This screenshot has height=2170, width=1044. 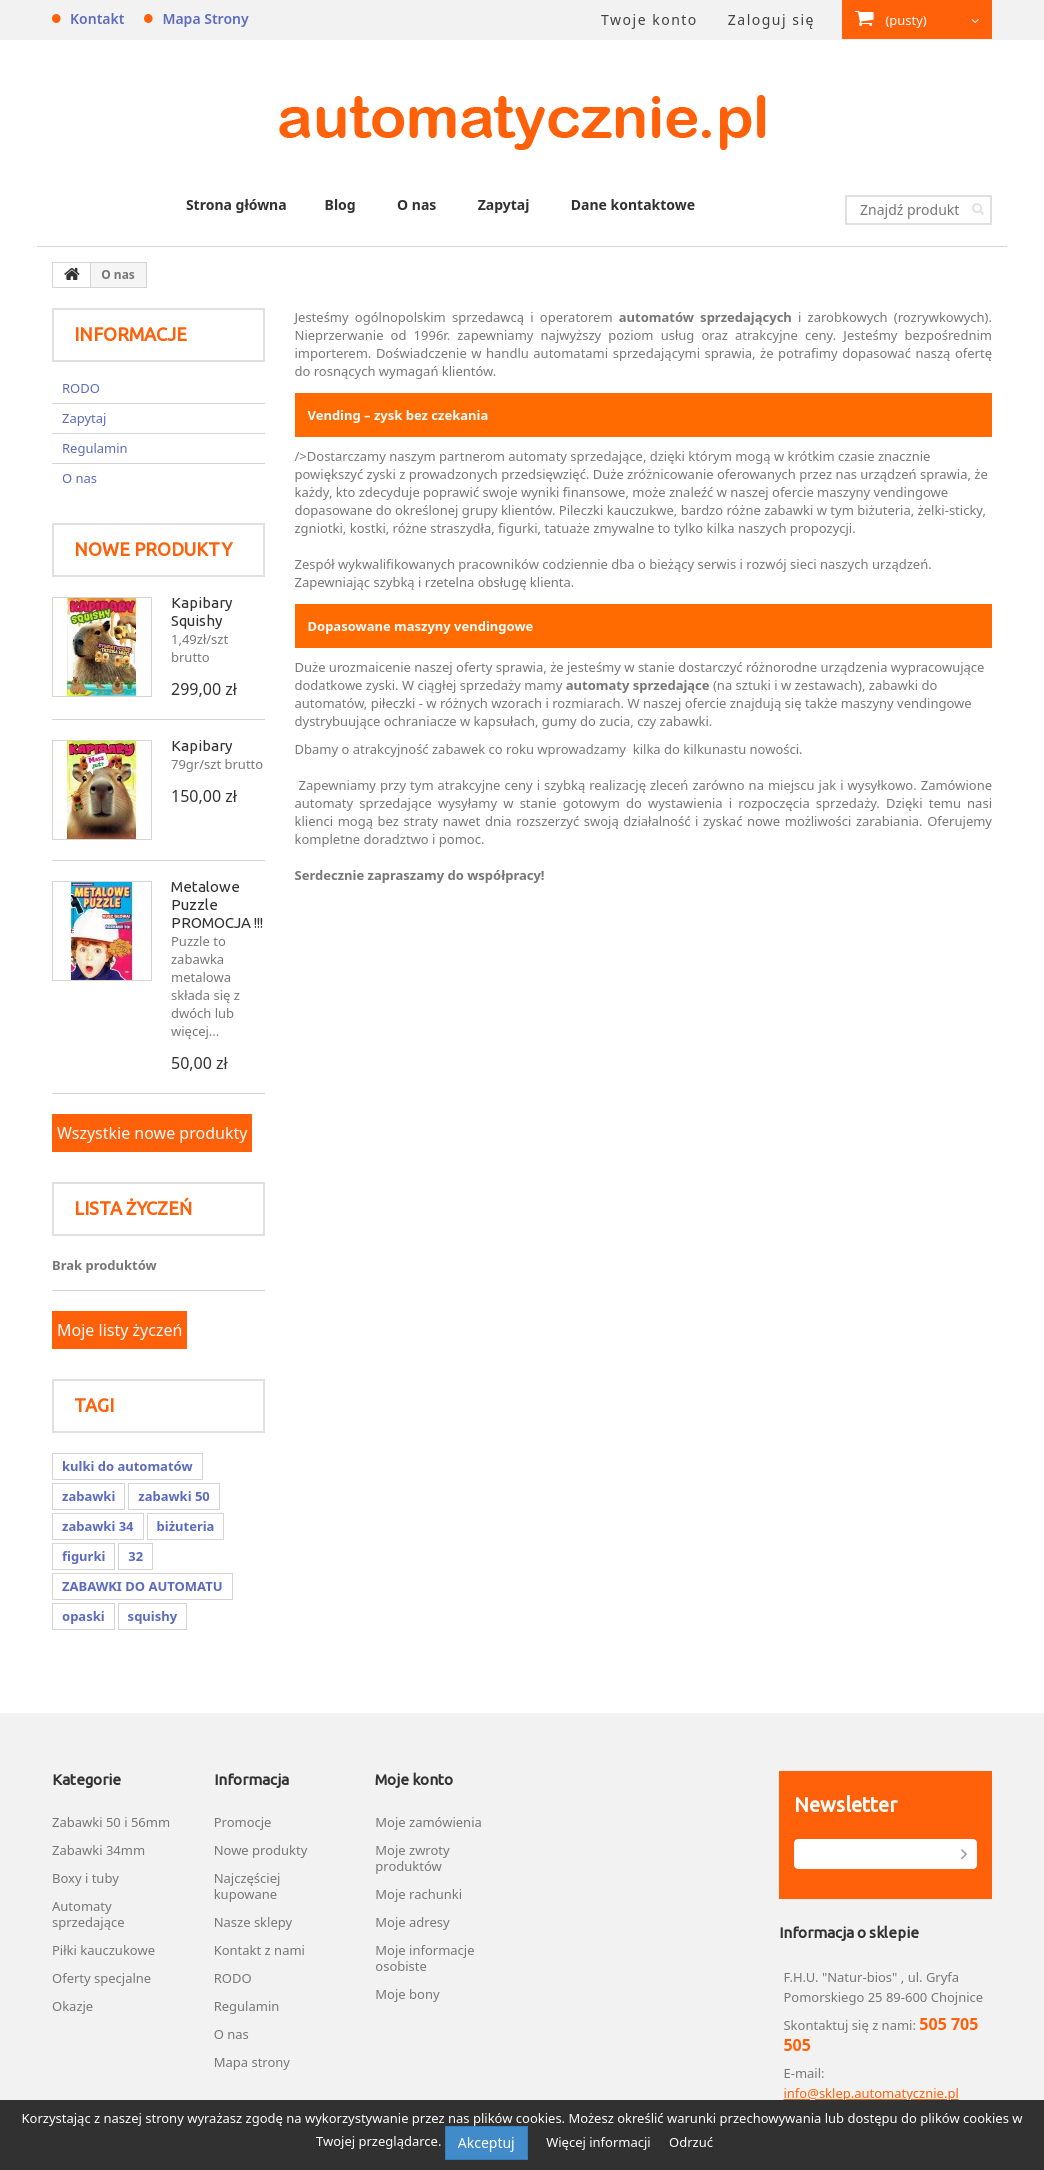 I want to click on Regulamin, so click(x=95, y=448).